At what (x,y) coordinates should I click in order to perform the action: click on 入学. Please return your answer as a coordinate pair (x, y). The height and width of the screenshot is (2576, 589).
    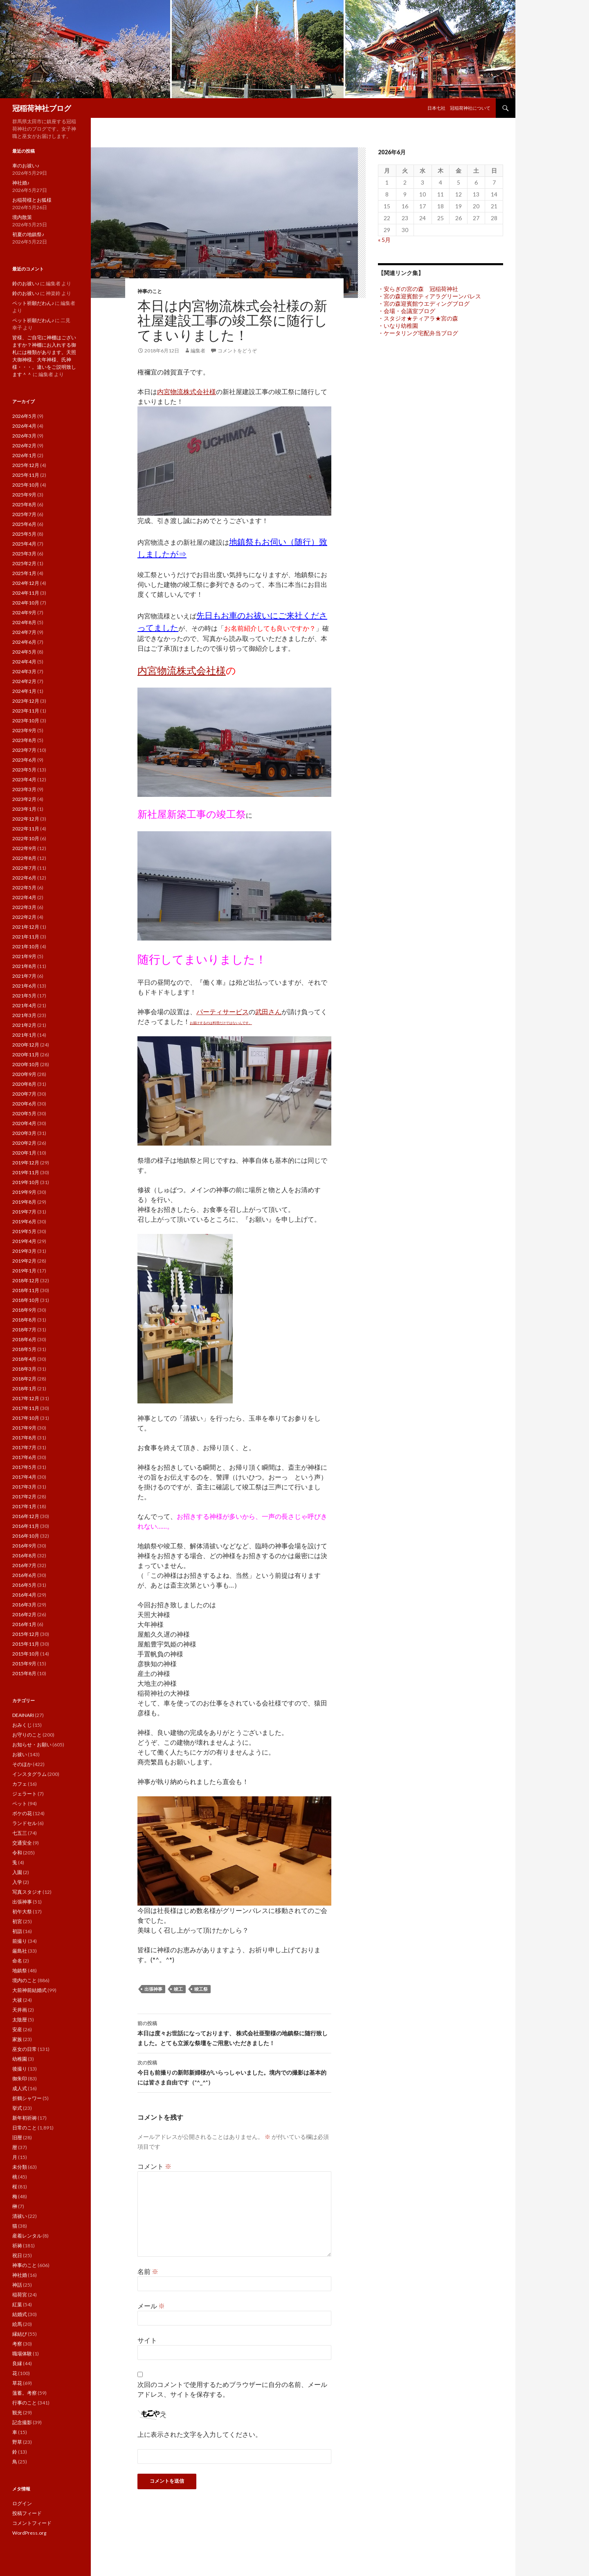
    Looking at the image, I should click on (17, 1882).